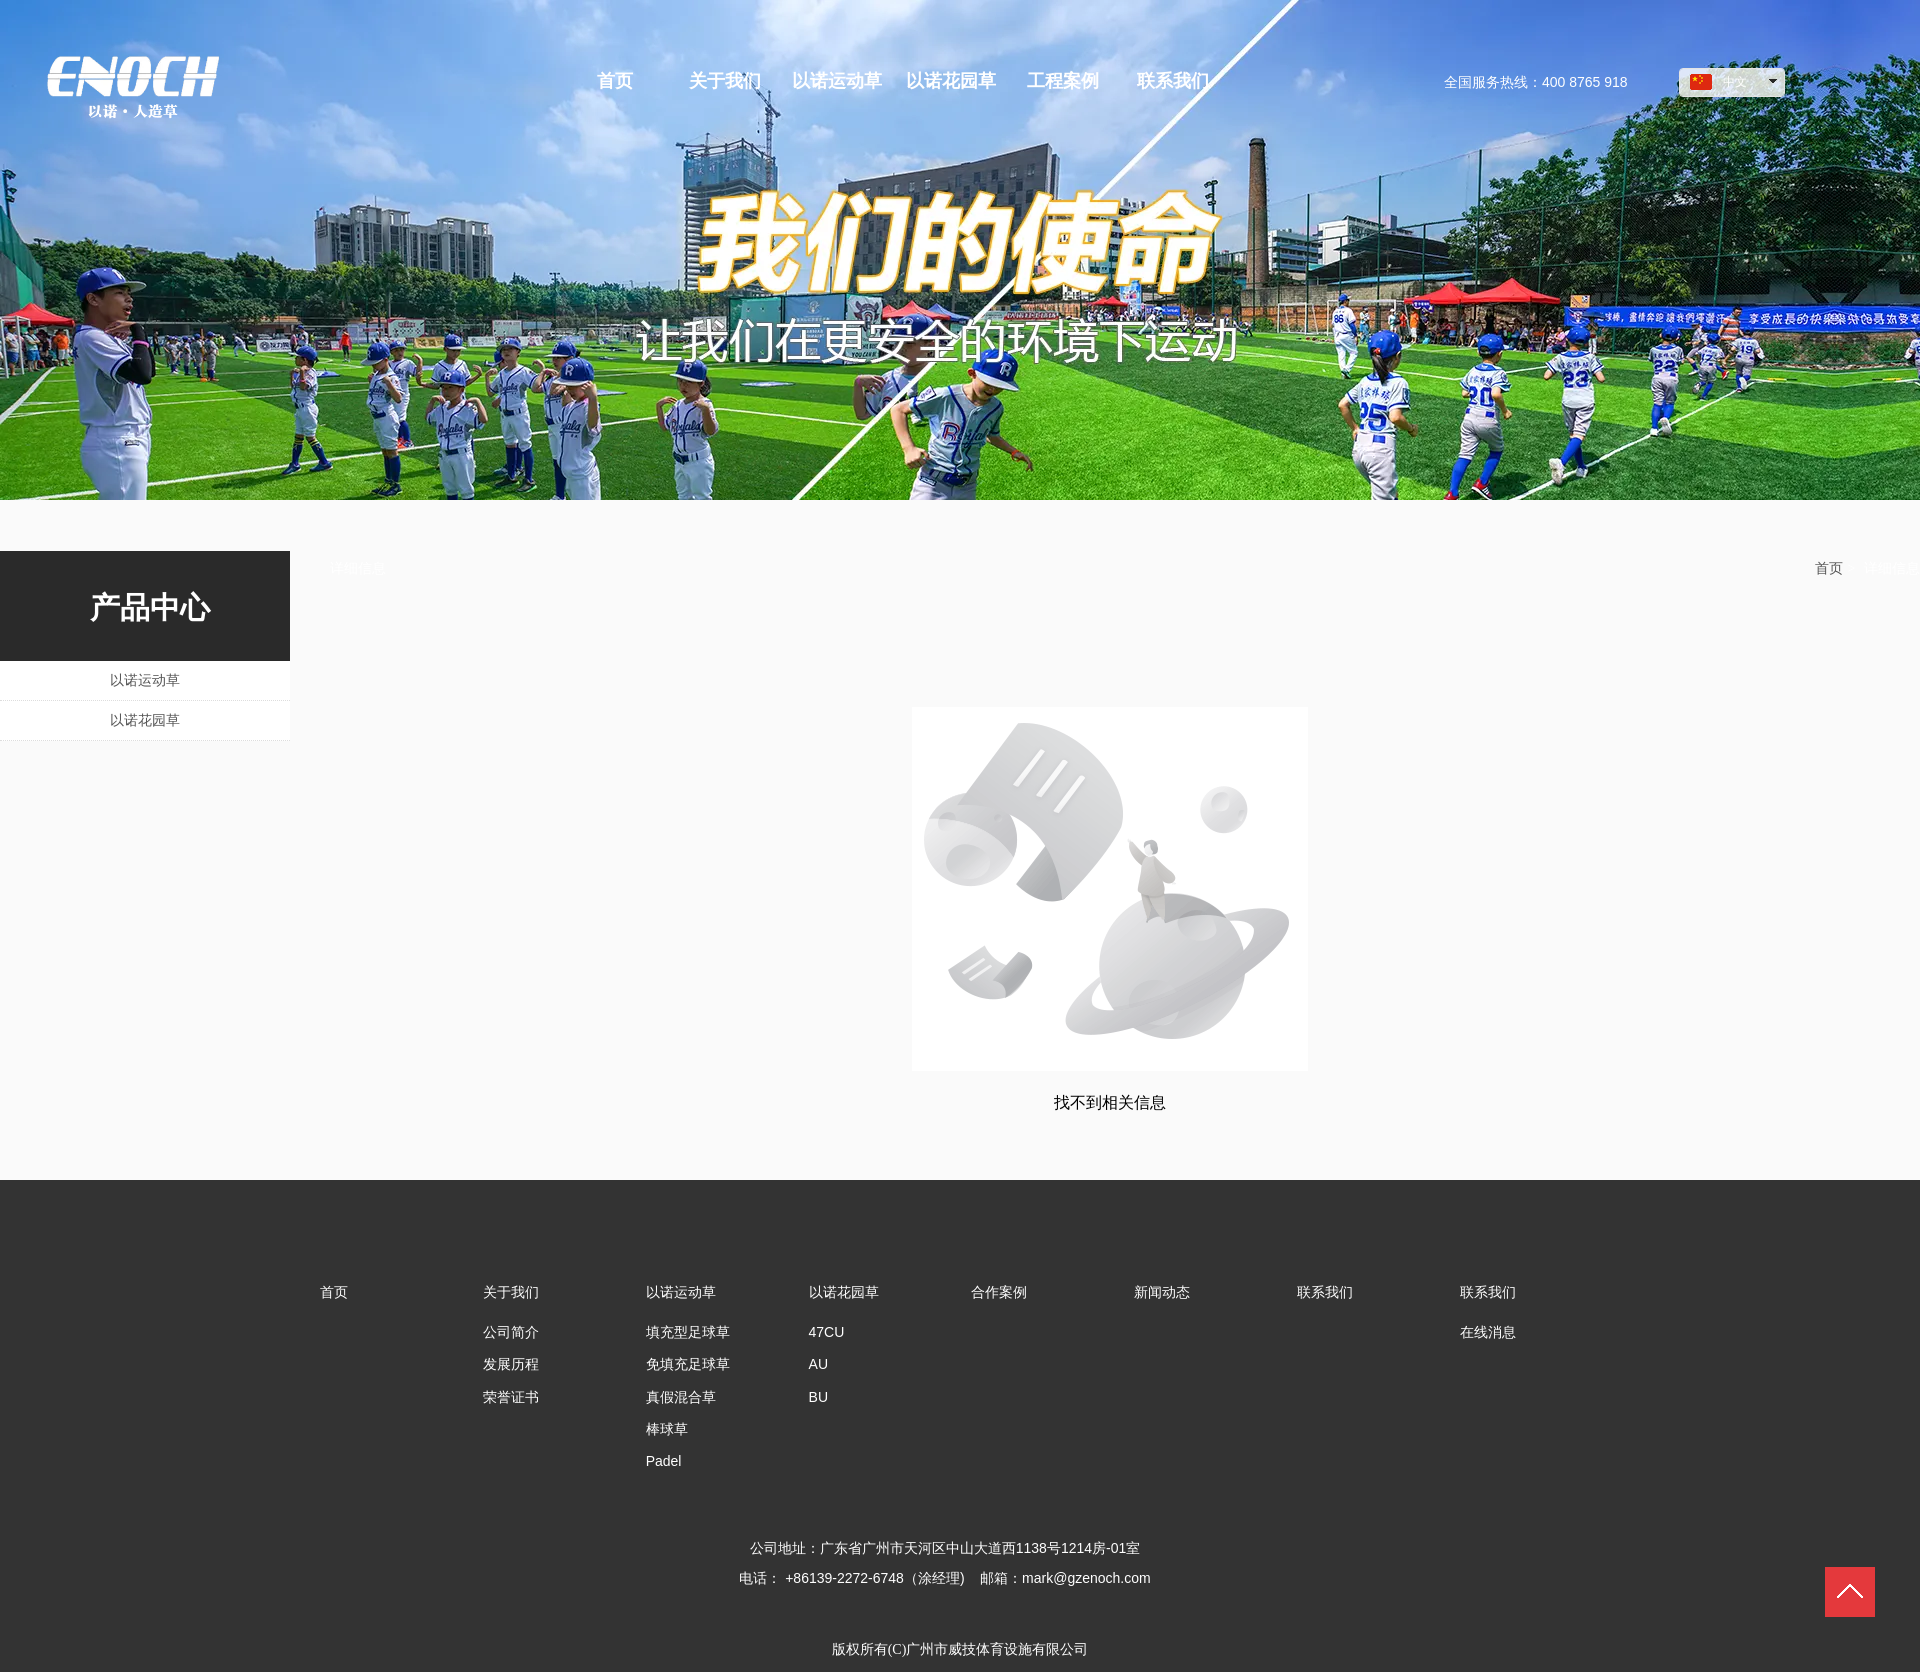  Describe the element at coordinates (1488, 1332) in the screenshot. I see `在线消息` at that location.